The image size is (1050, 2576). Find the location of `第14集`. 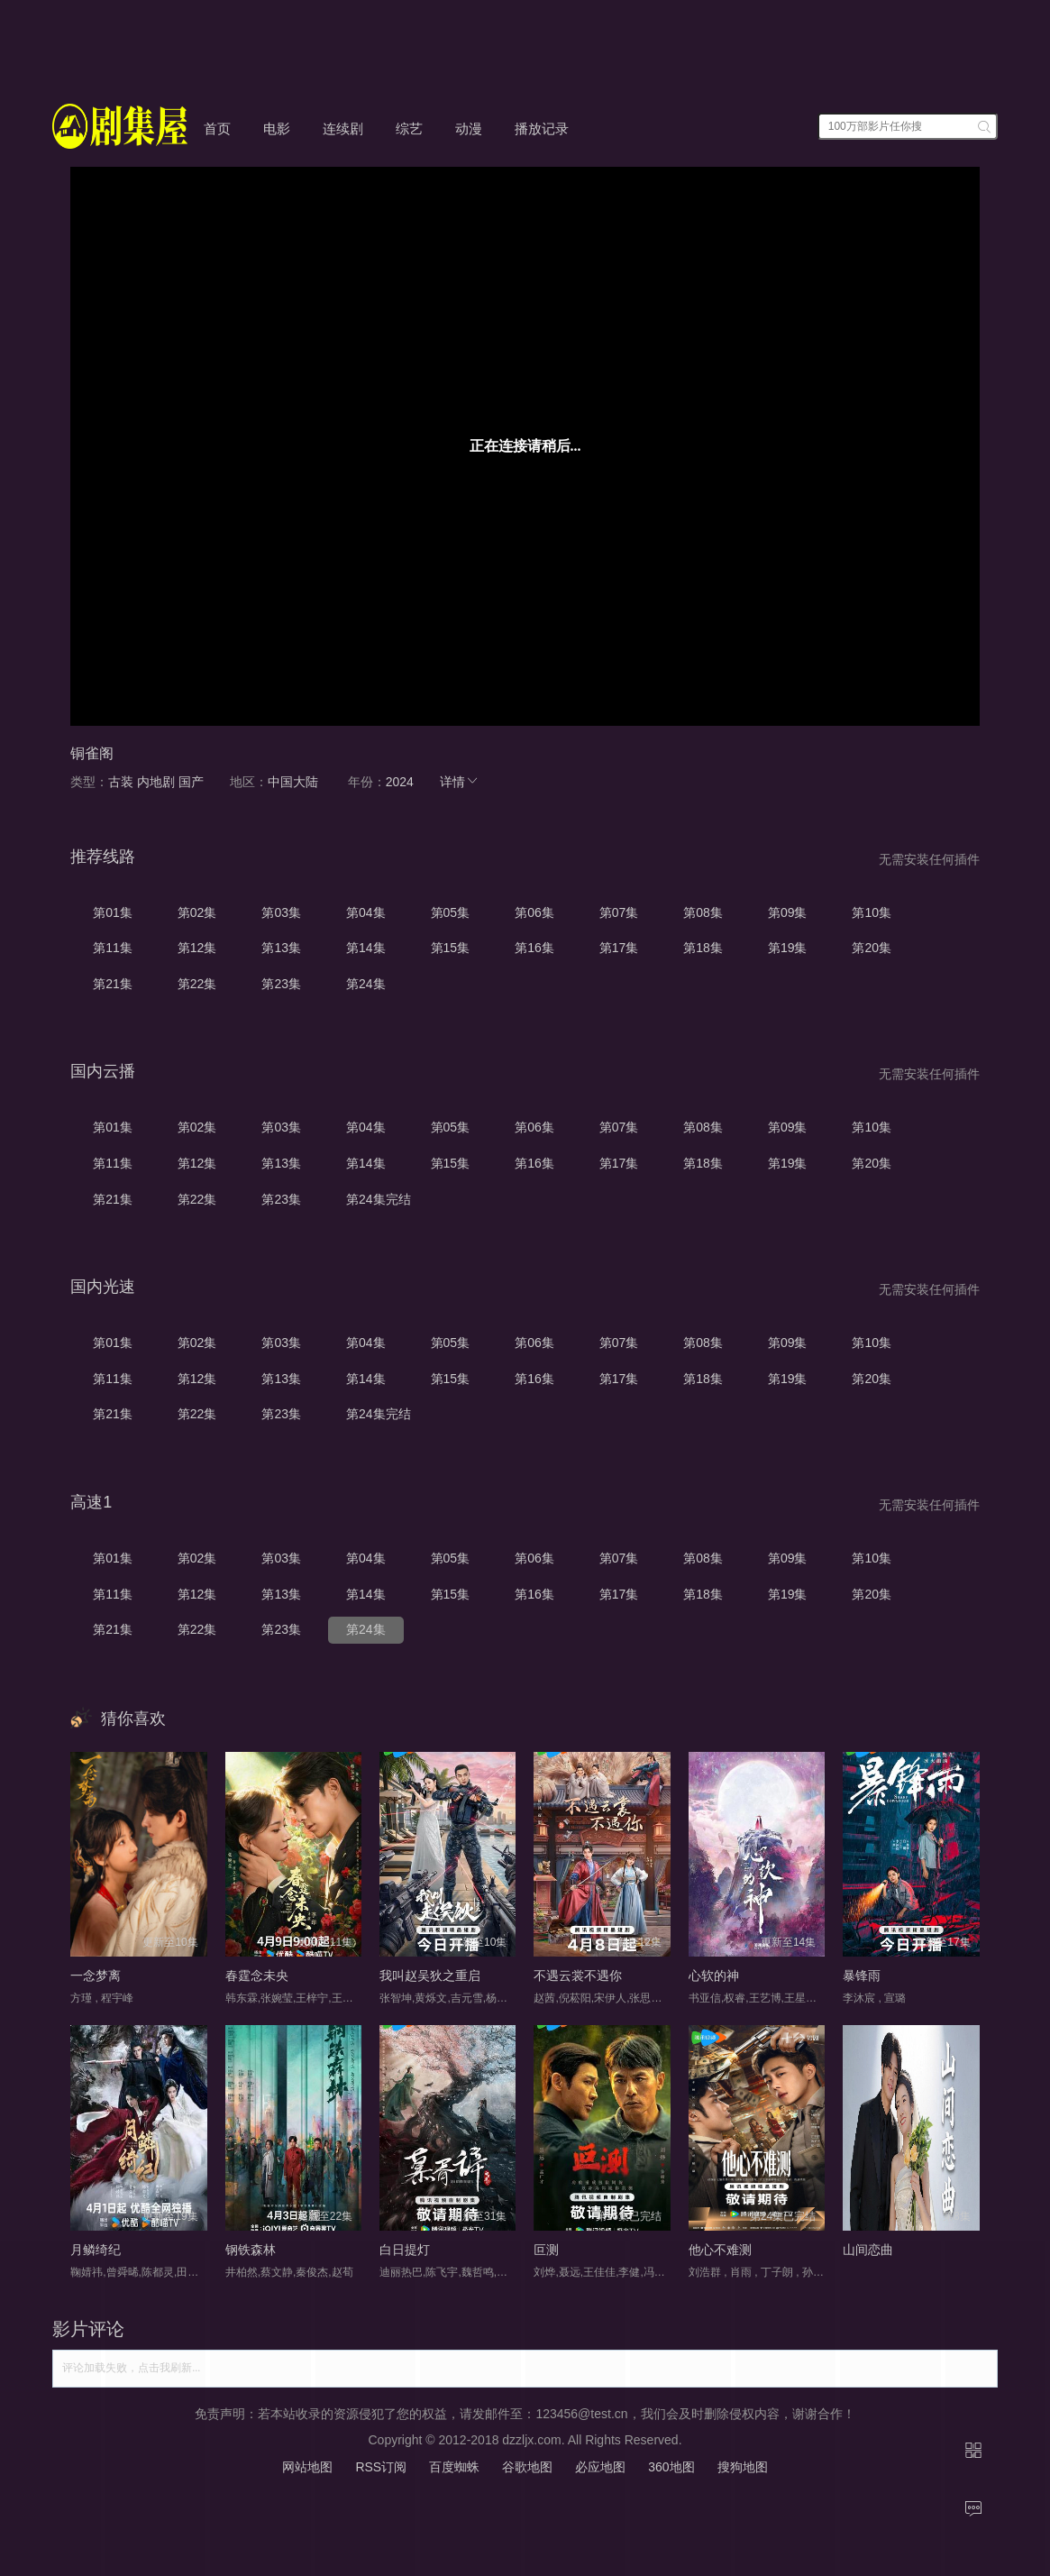

第14集 is located at coordinates (366, 947).